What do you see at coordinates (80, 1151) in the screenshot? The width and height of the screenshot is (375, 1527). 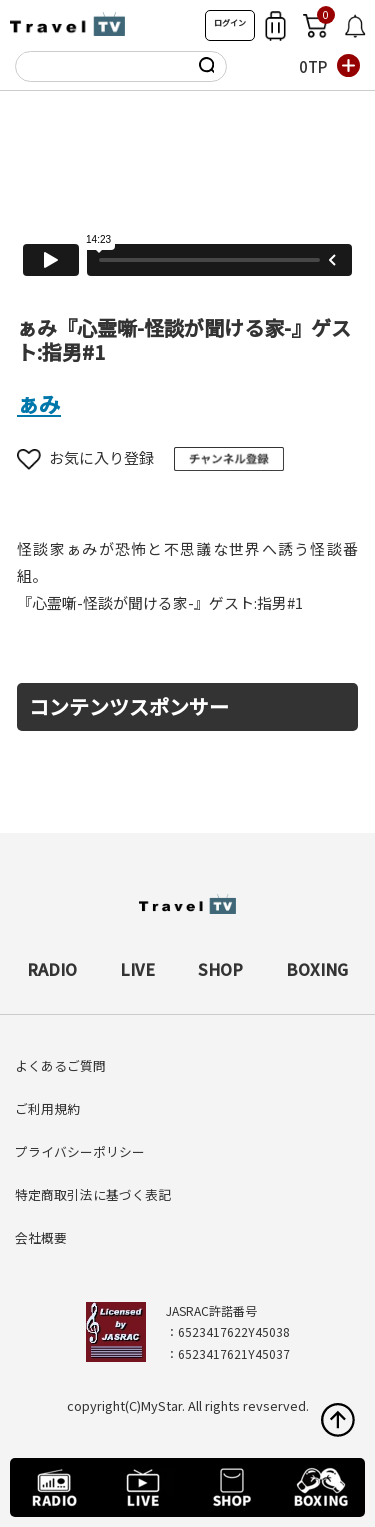 I see `プライバシーポリシー` at bounding box center [80, 1151].